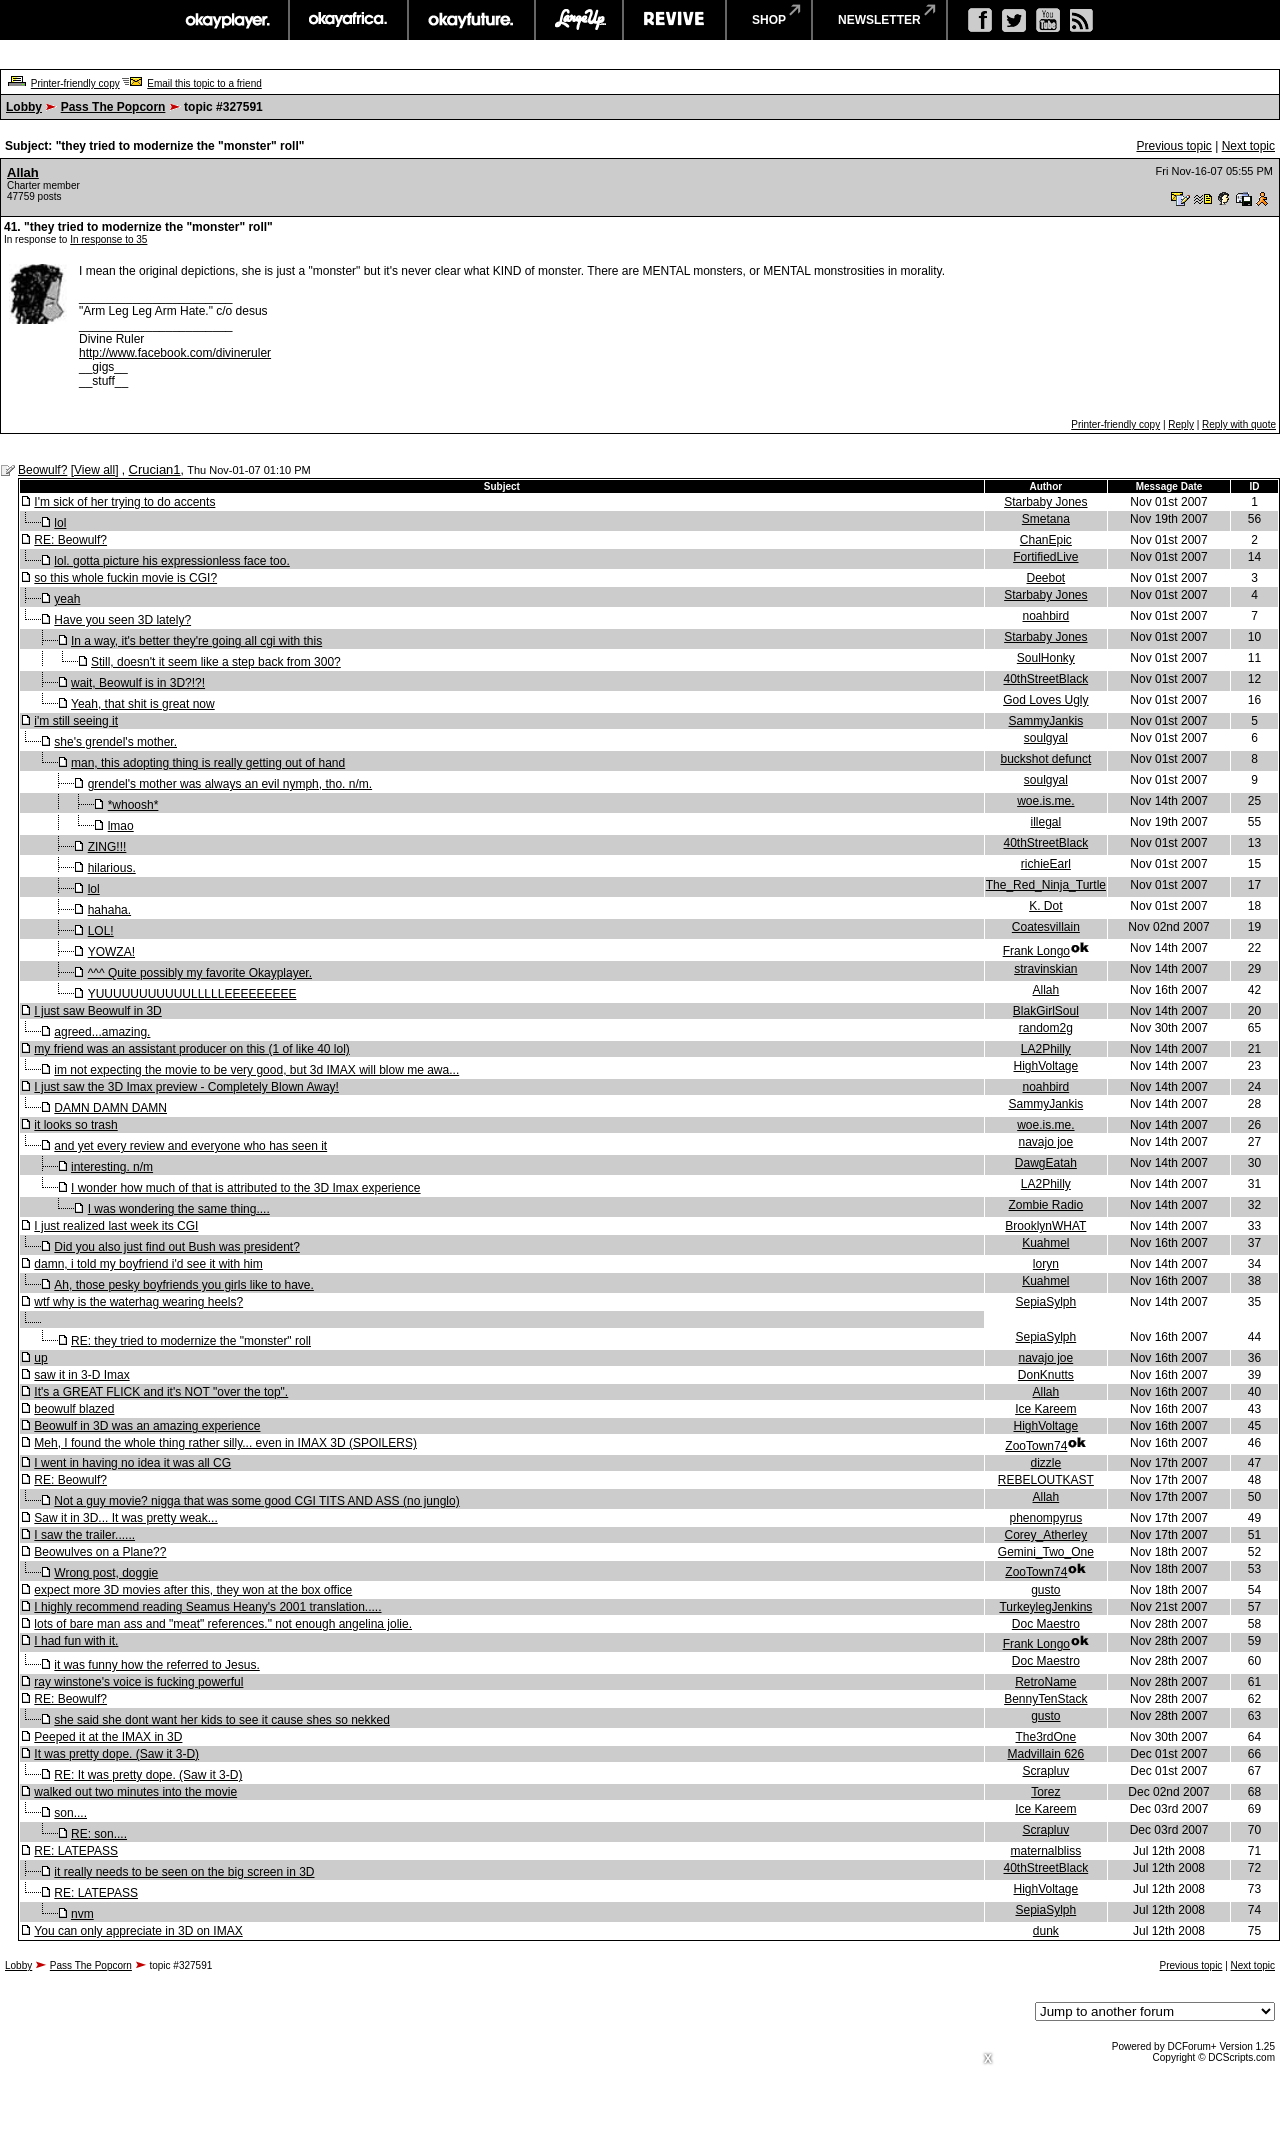 The height and width of the screenshot is (2130, 1280). I want to click on I'm sick of her trying to do accents, so click(124, 502).